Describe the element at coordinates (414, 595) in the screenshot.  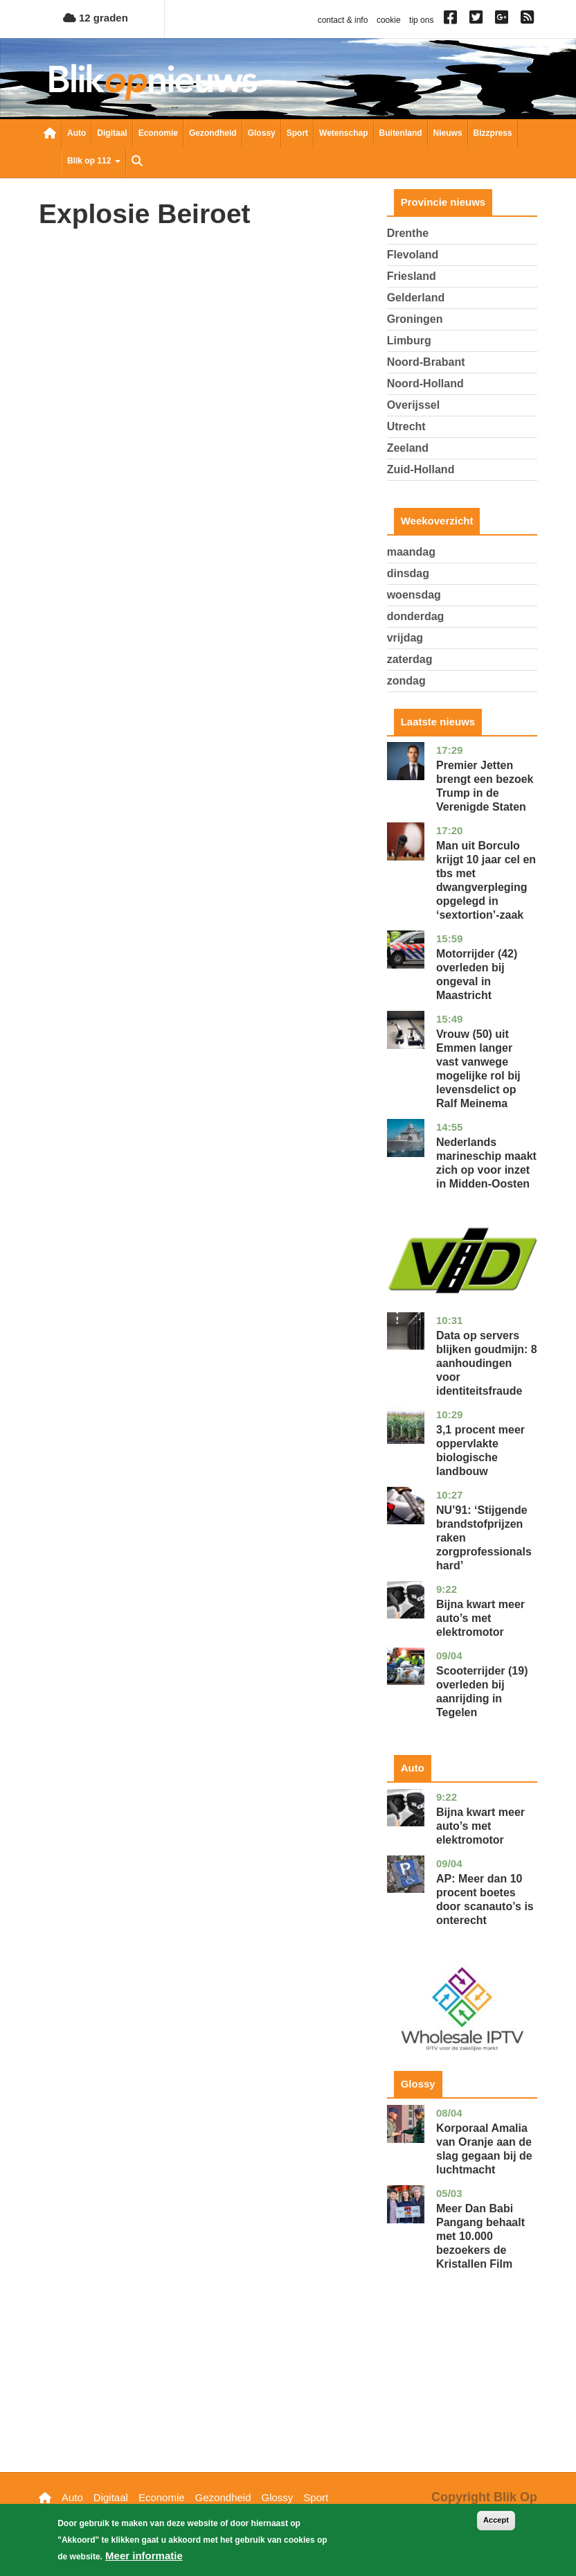
I see `woensdag` at that location.